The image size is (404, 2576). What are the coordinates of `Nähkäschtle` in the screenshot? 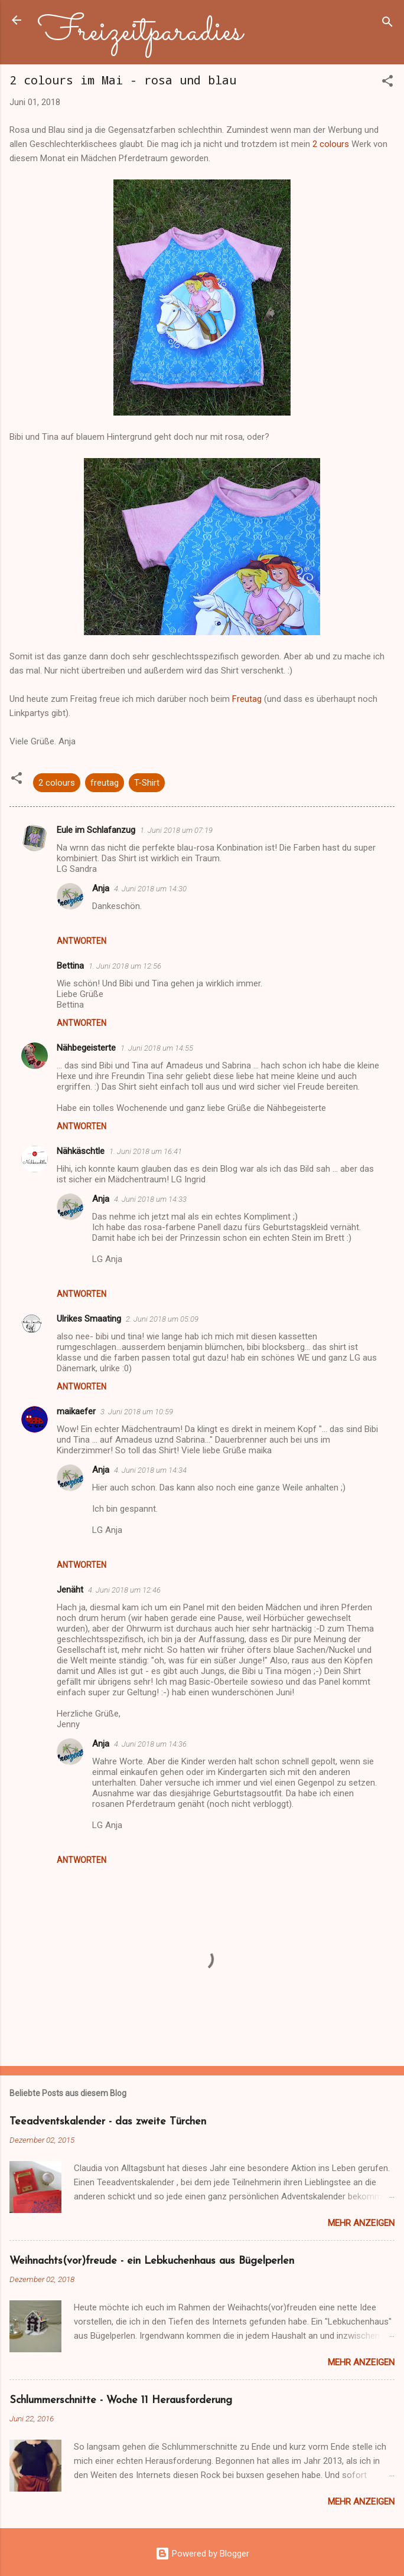 It's located at (81, 1151).